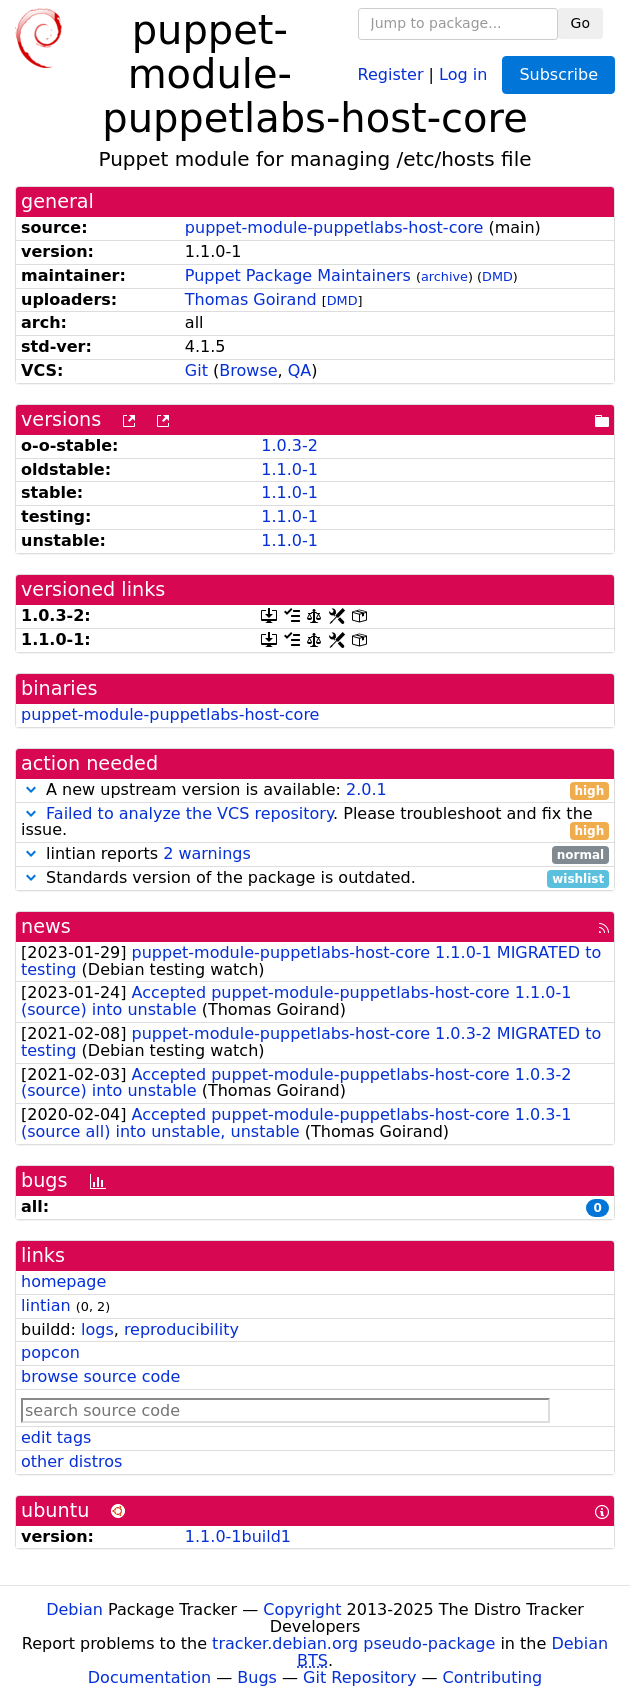  What do you see at coordinates (248, 370) in the screenshot?
I see `Browse` at bounding box center [248, 370].